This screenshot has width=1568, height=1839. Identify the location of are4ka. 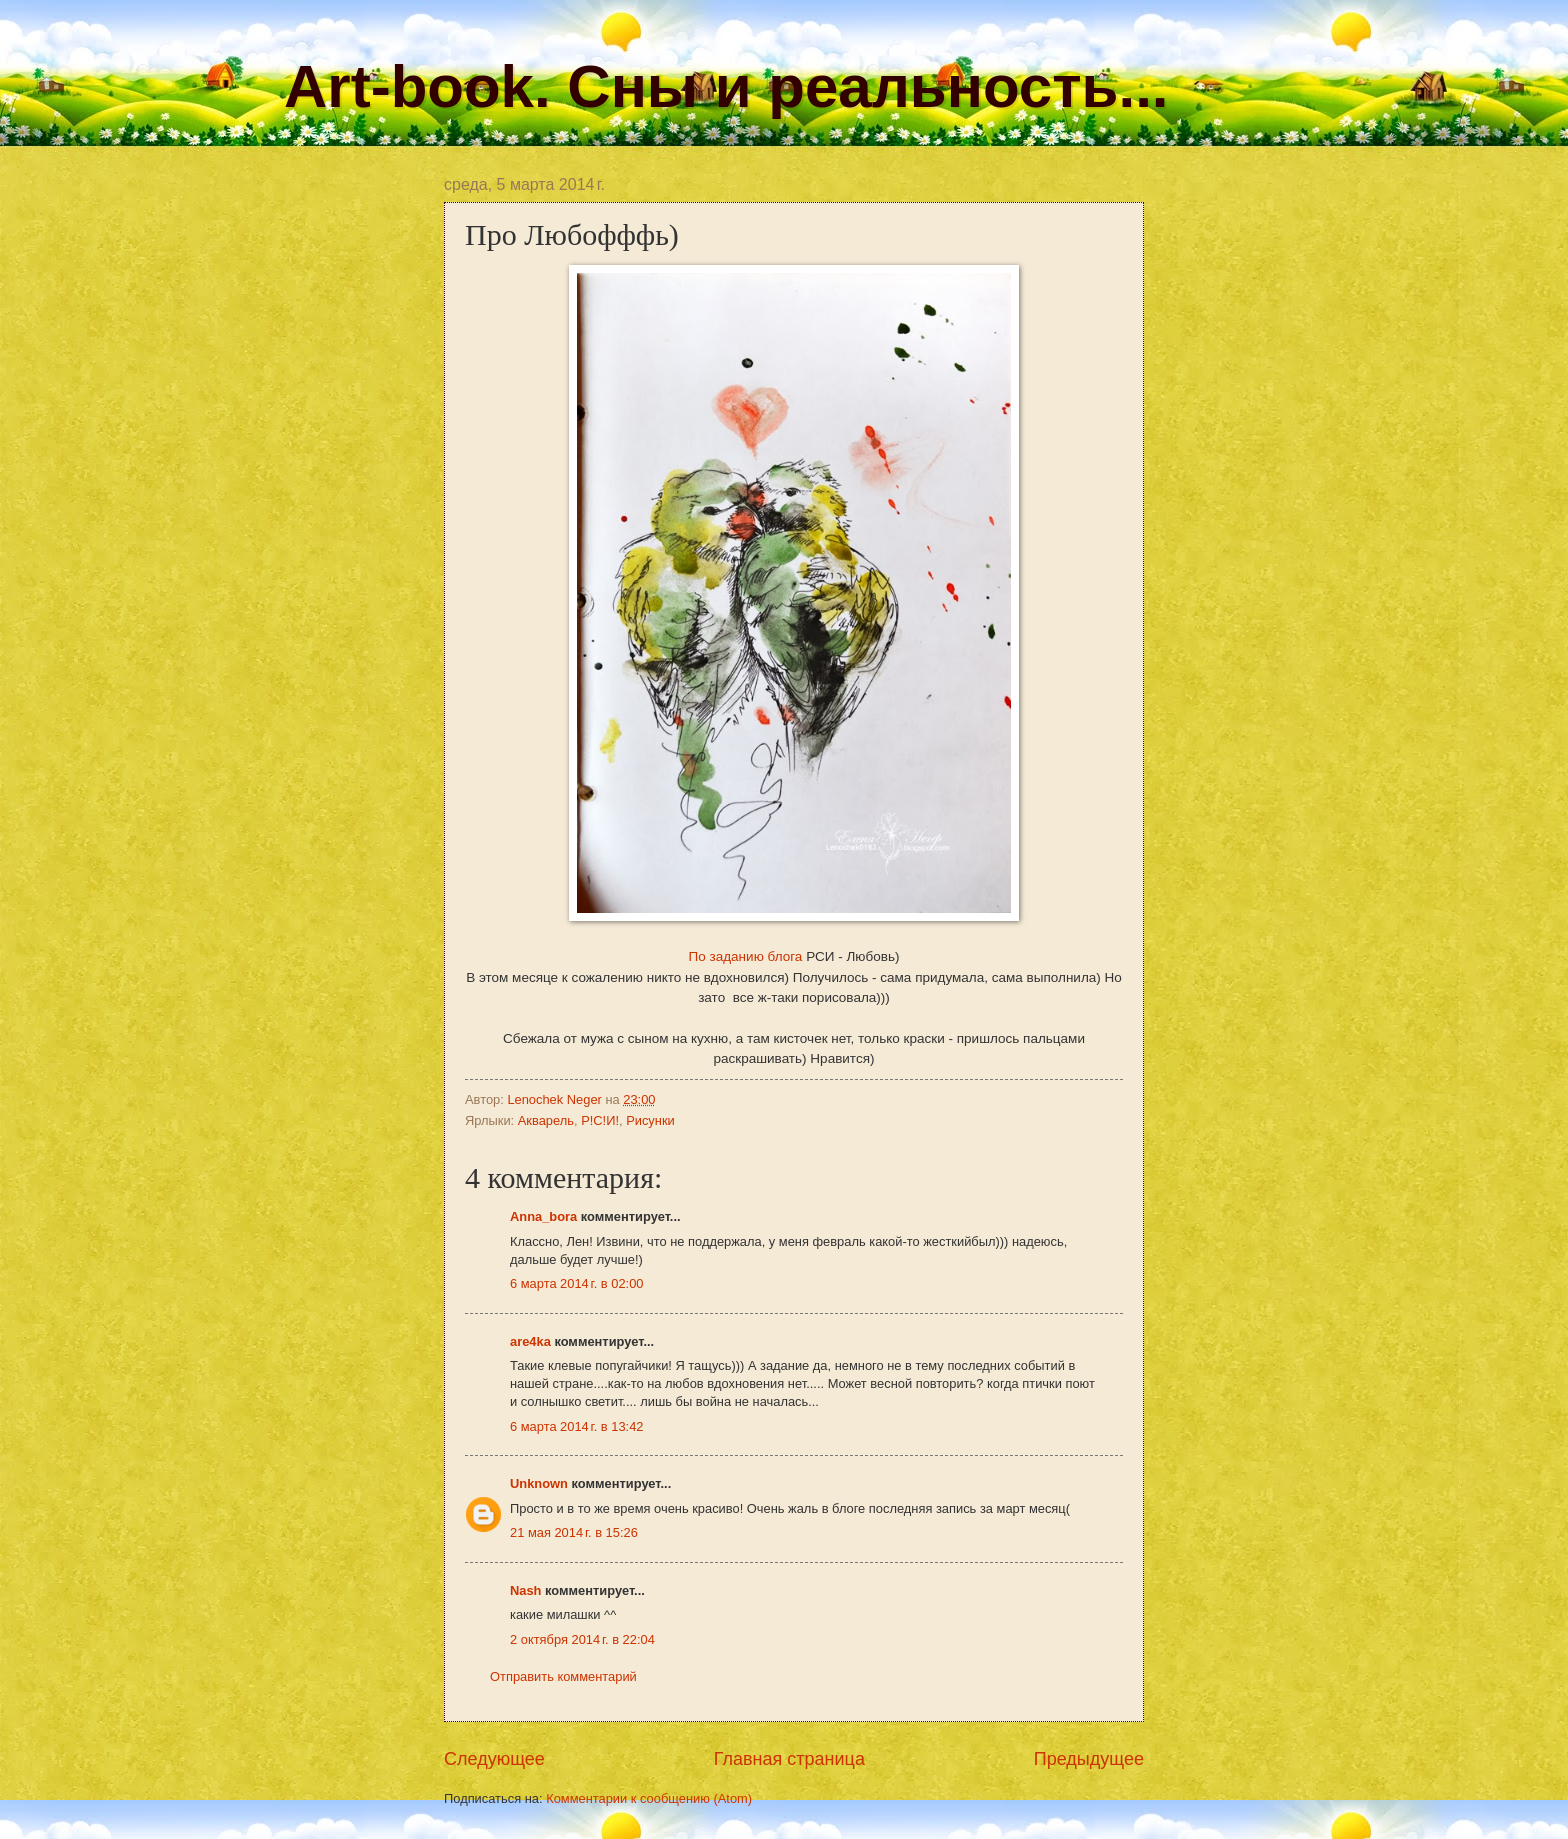
(530, 1341).